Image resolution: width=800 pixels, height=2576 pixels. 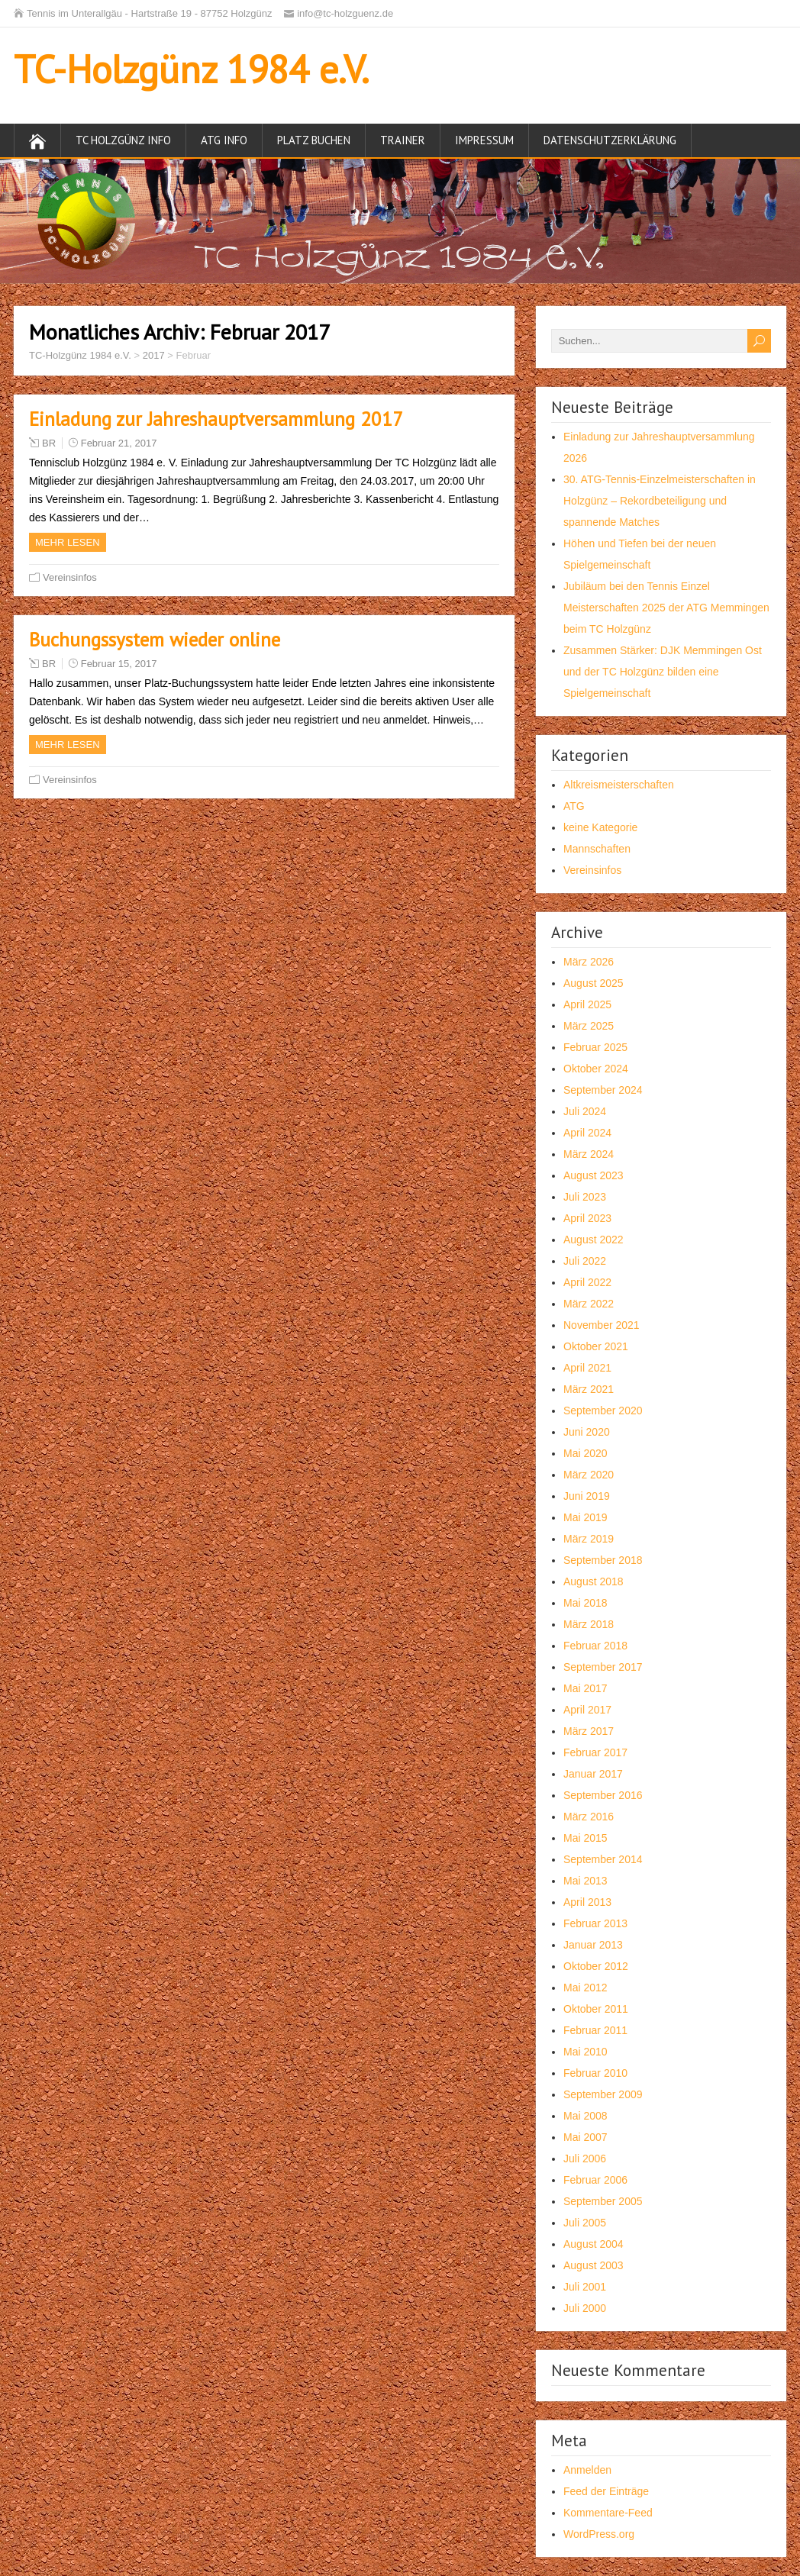 I want to click on Januar 2013, so click(x=593, y=1945).